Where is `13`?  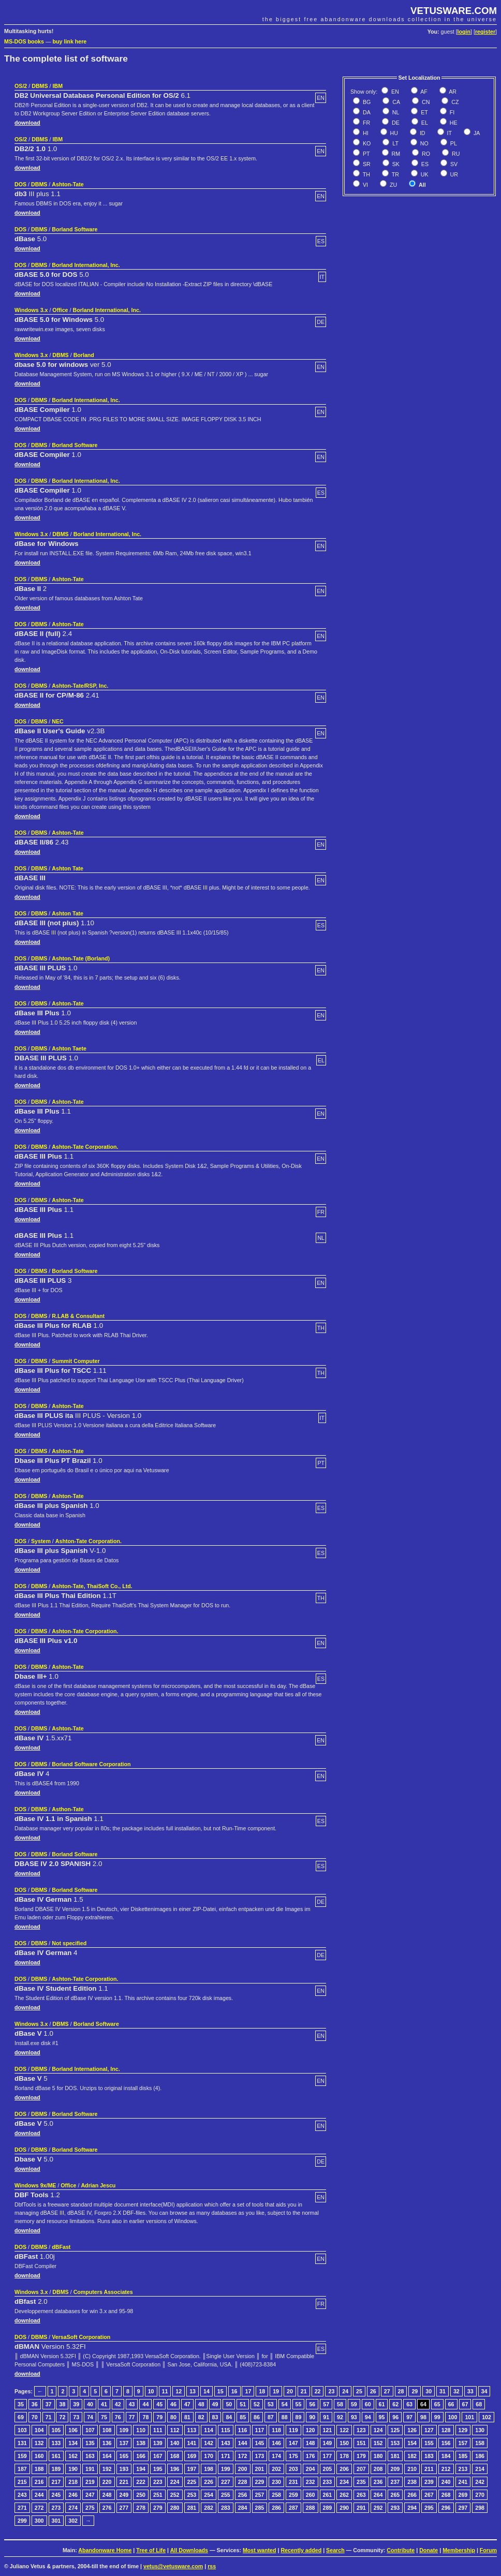 13 is located at coordinates (192, 2391).